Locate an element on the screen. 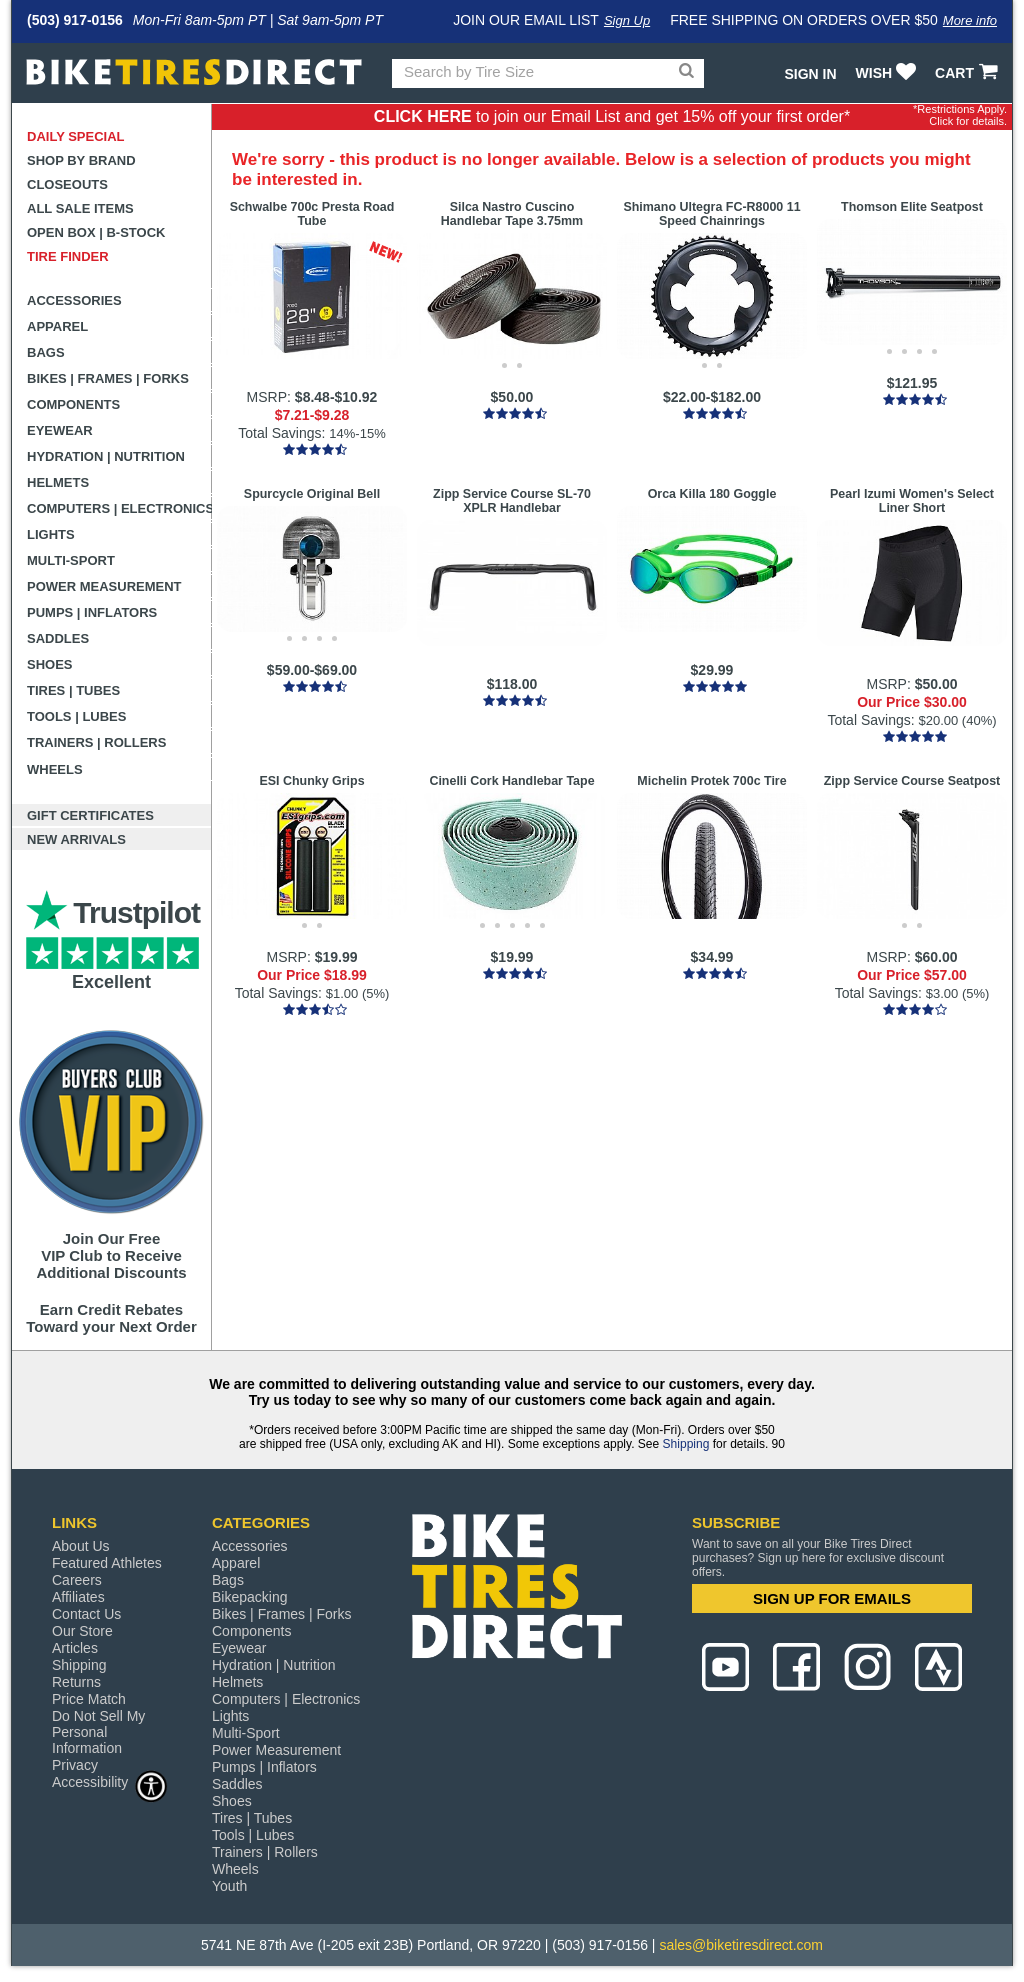  New Arrivals is located at coordinates (76, 839).